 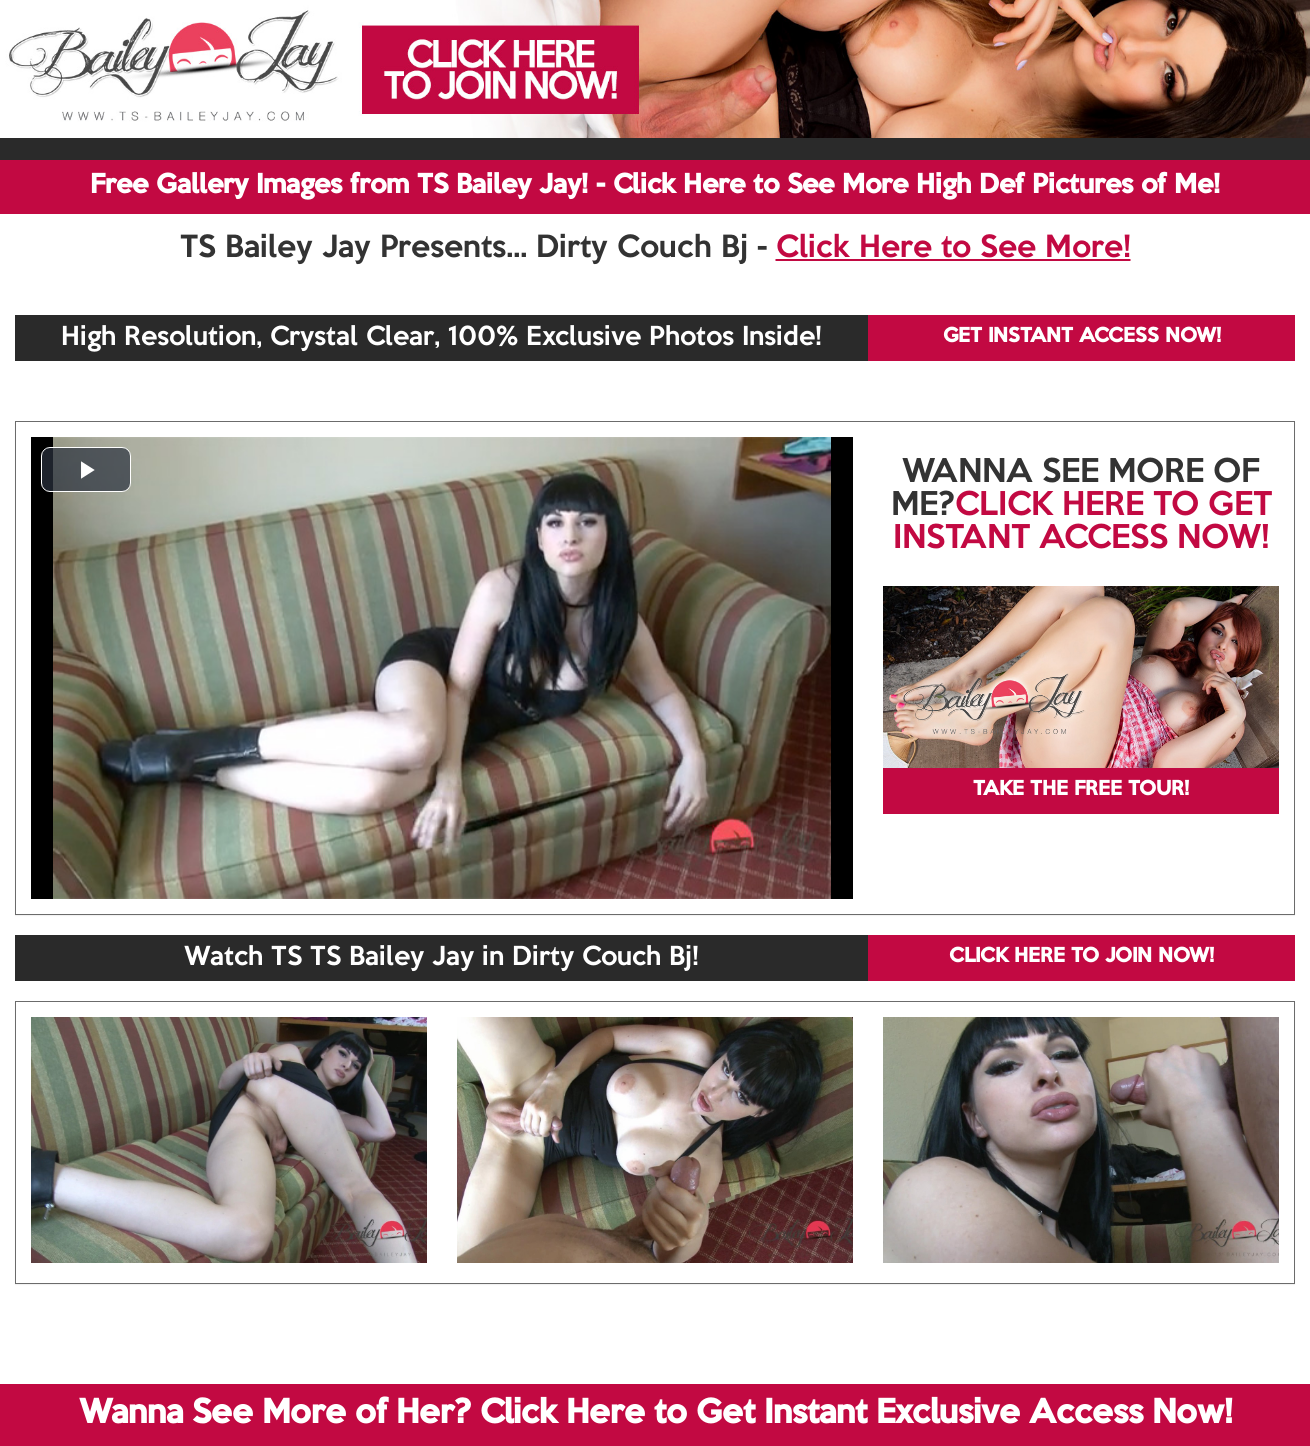 What do you see at coordinates (1081, 957) in the screenshot?
I see `CLICK HERE TO JOIN NOW!` at bounding box center [1081, 957].